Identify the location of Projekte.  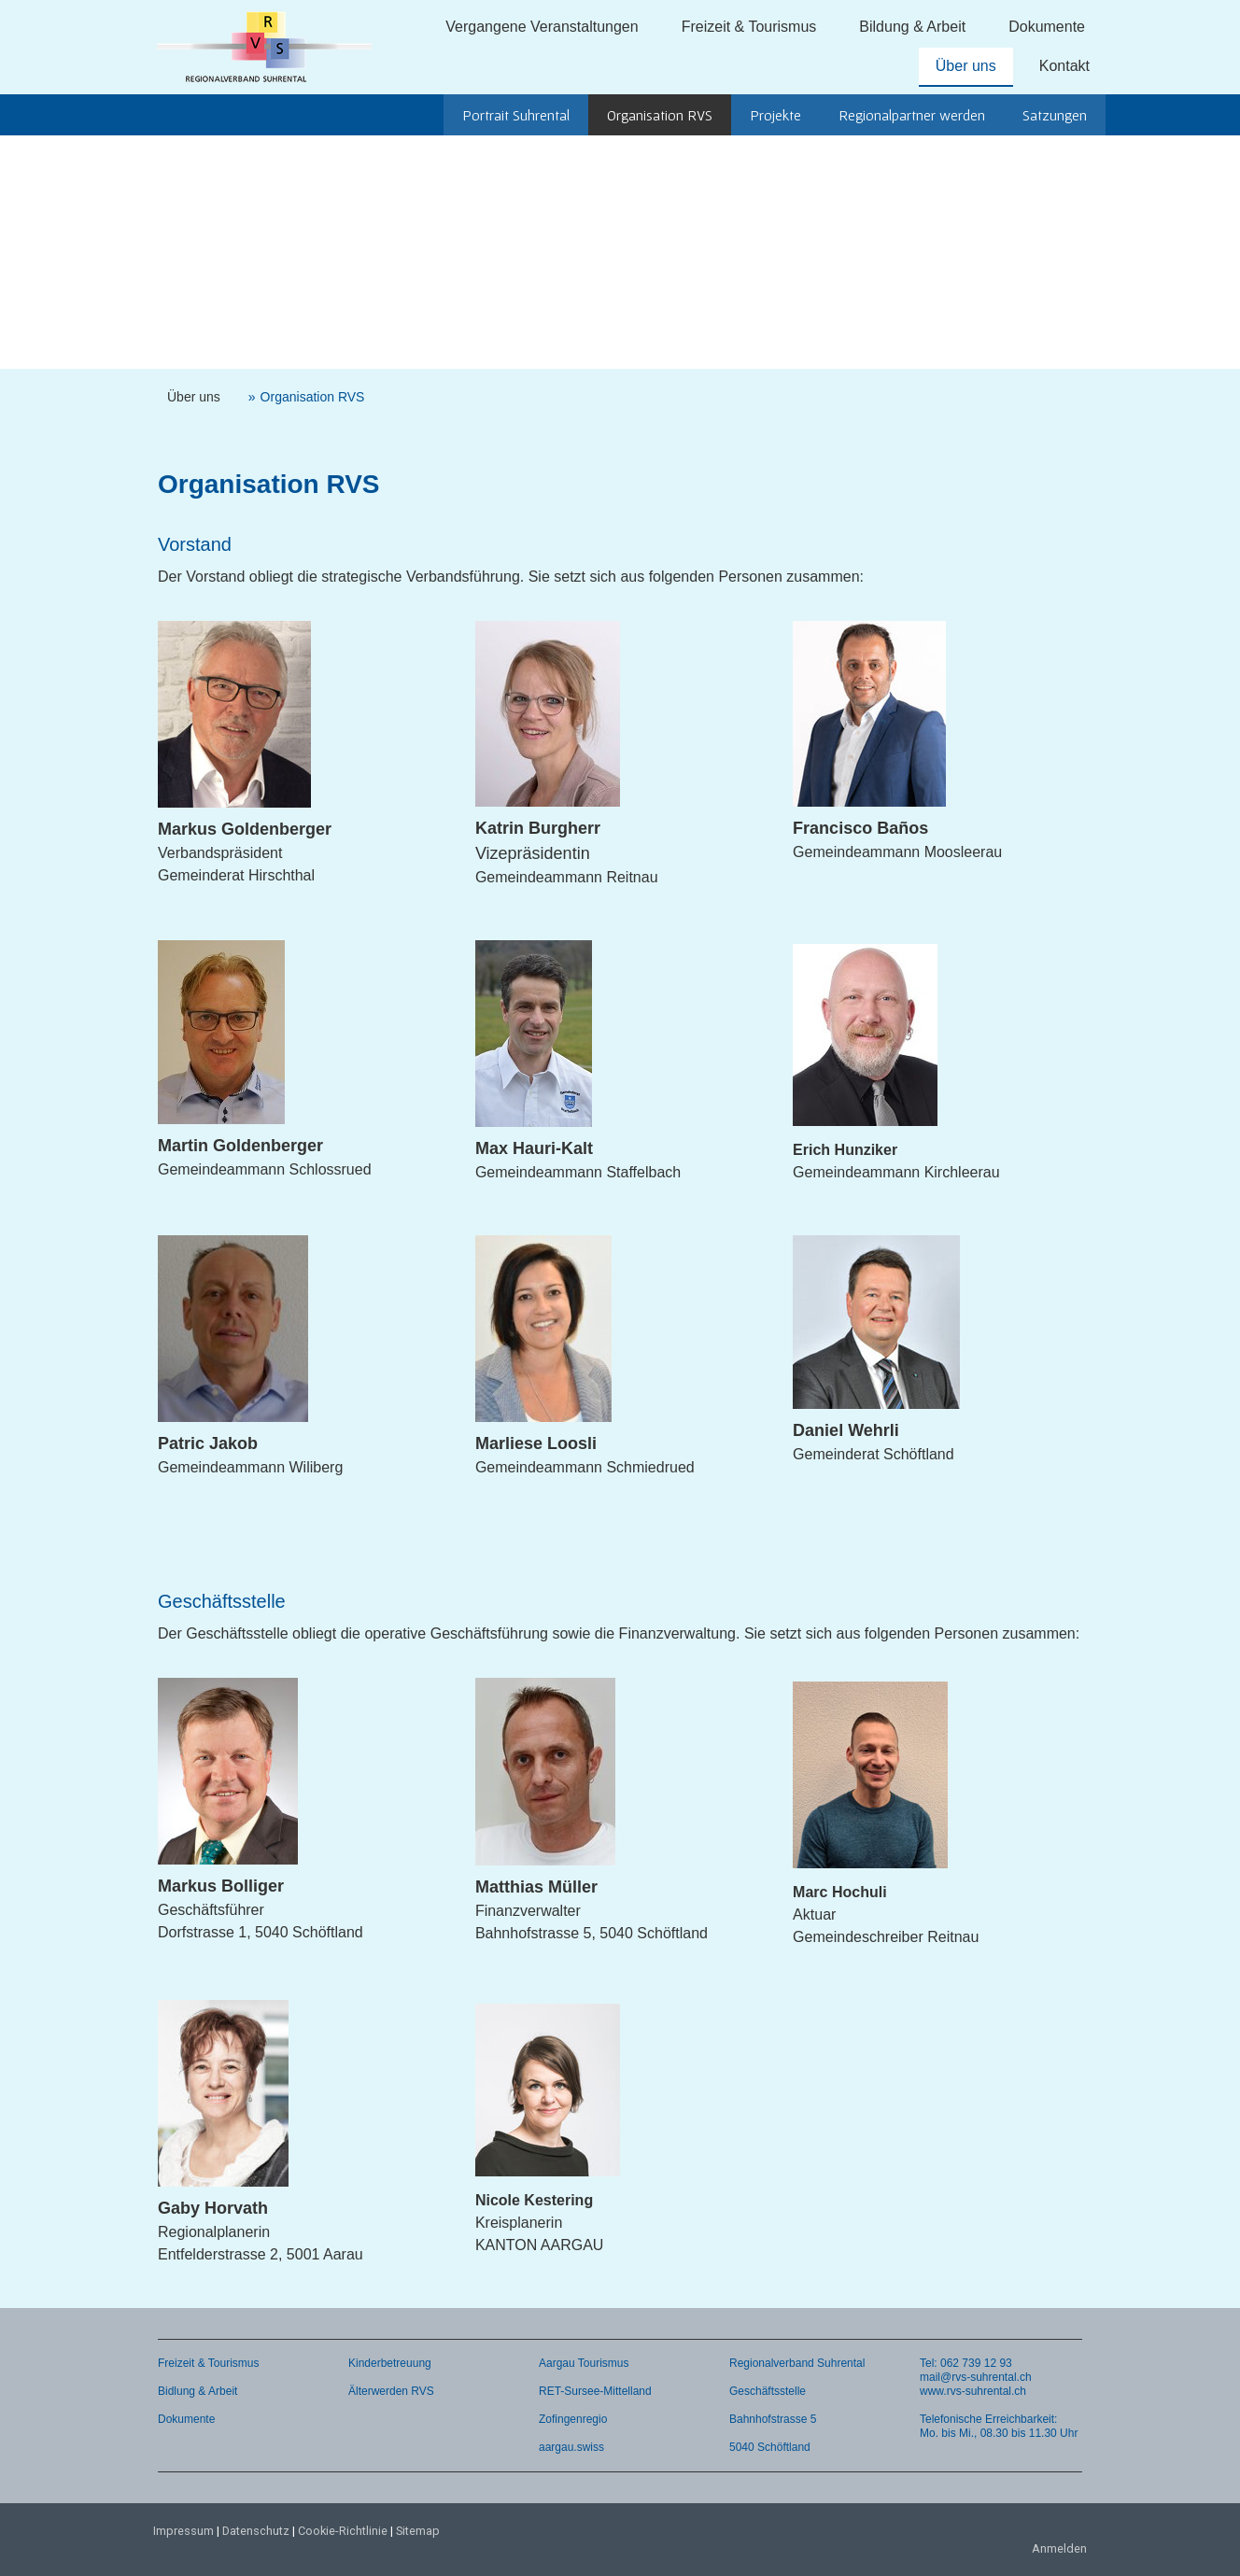
(775, 114).